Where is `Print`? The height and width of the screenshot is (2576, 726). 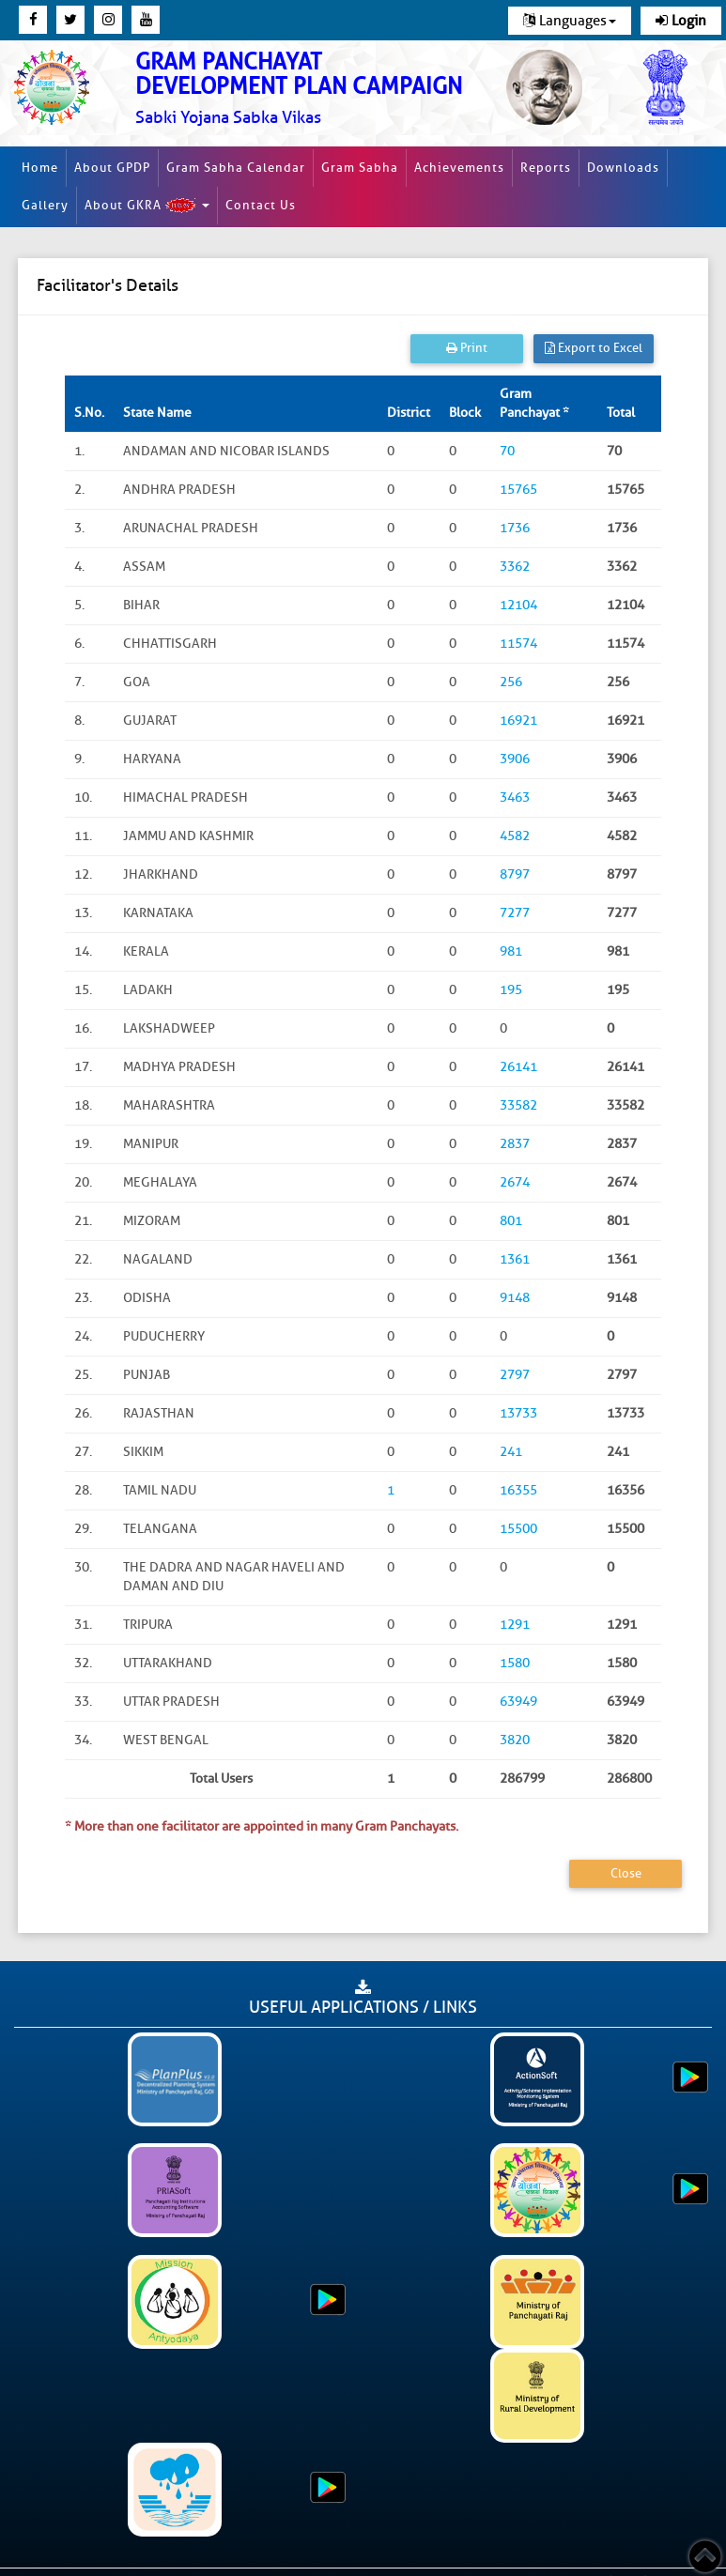 Print is located at coordinates (466, 348).